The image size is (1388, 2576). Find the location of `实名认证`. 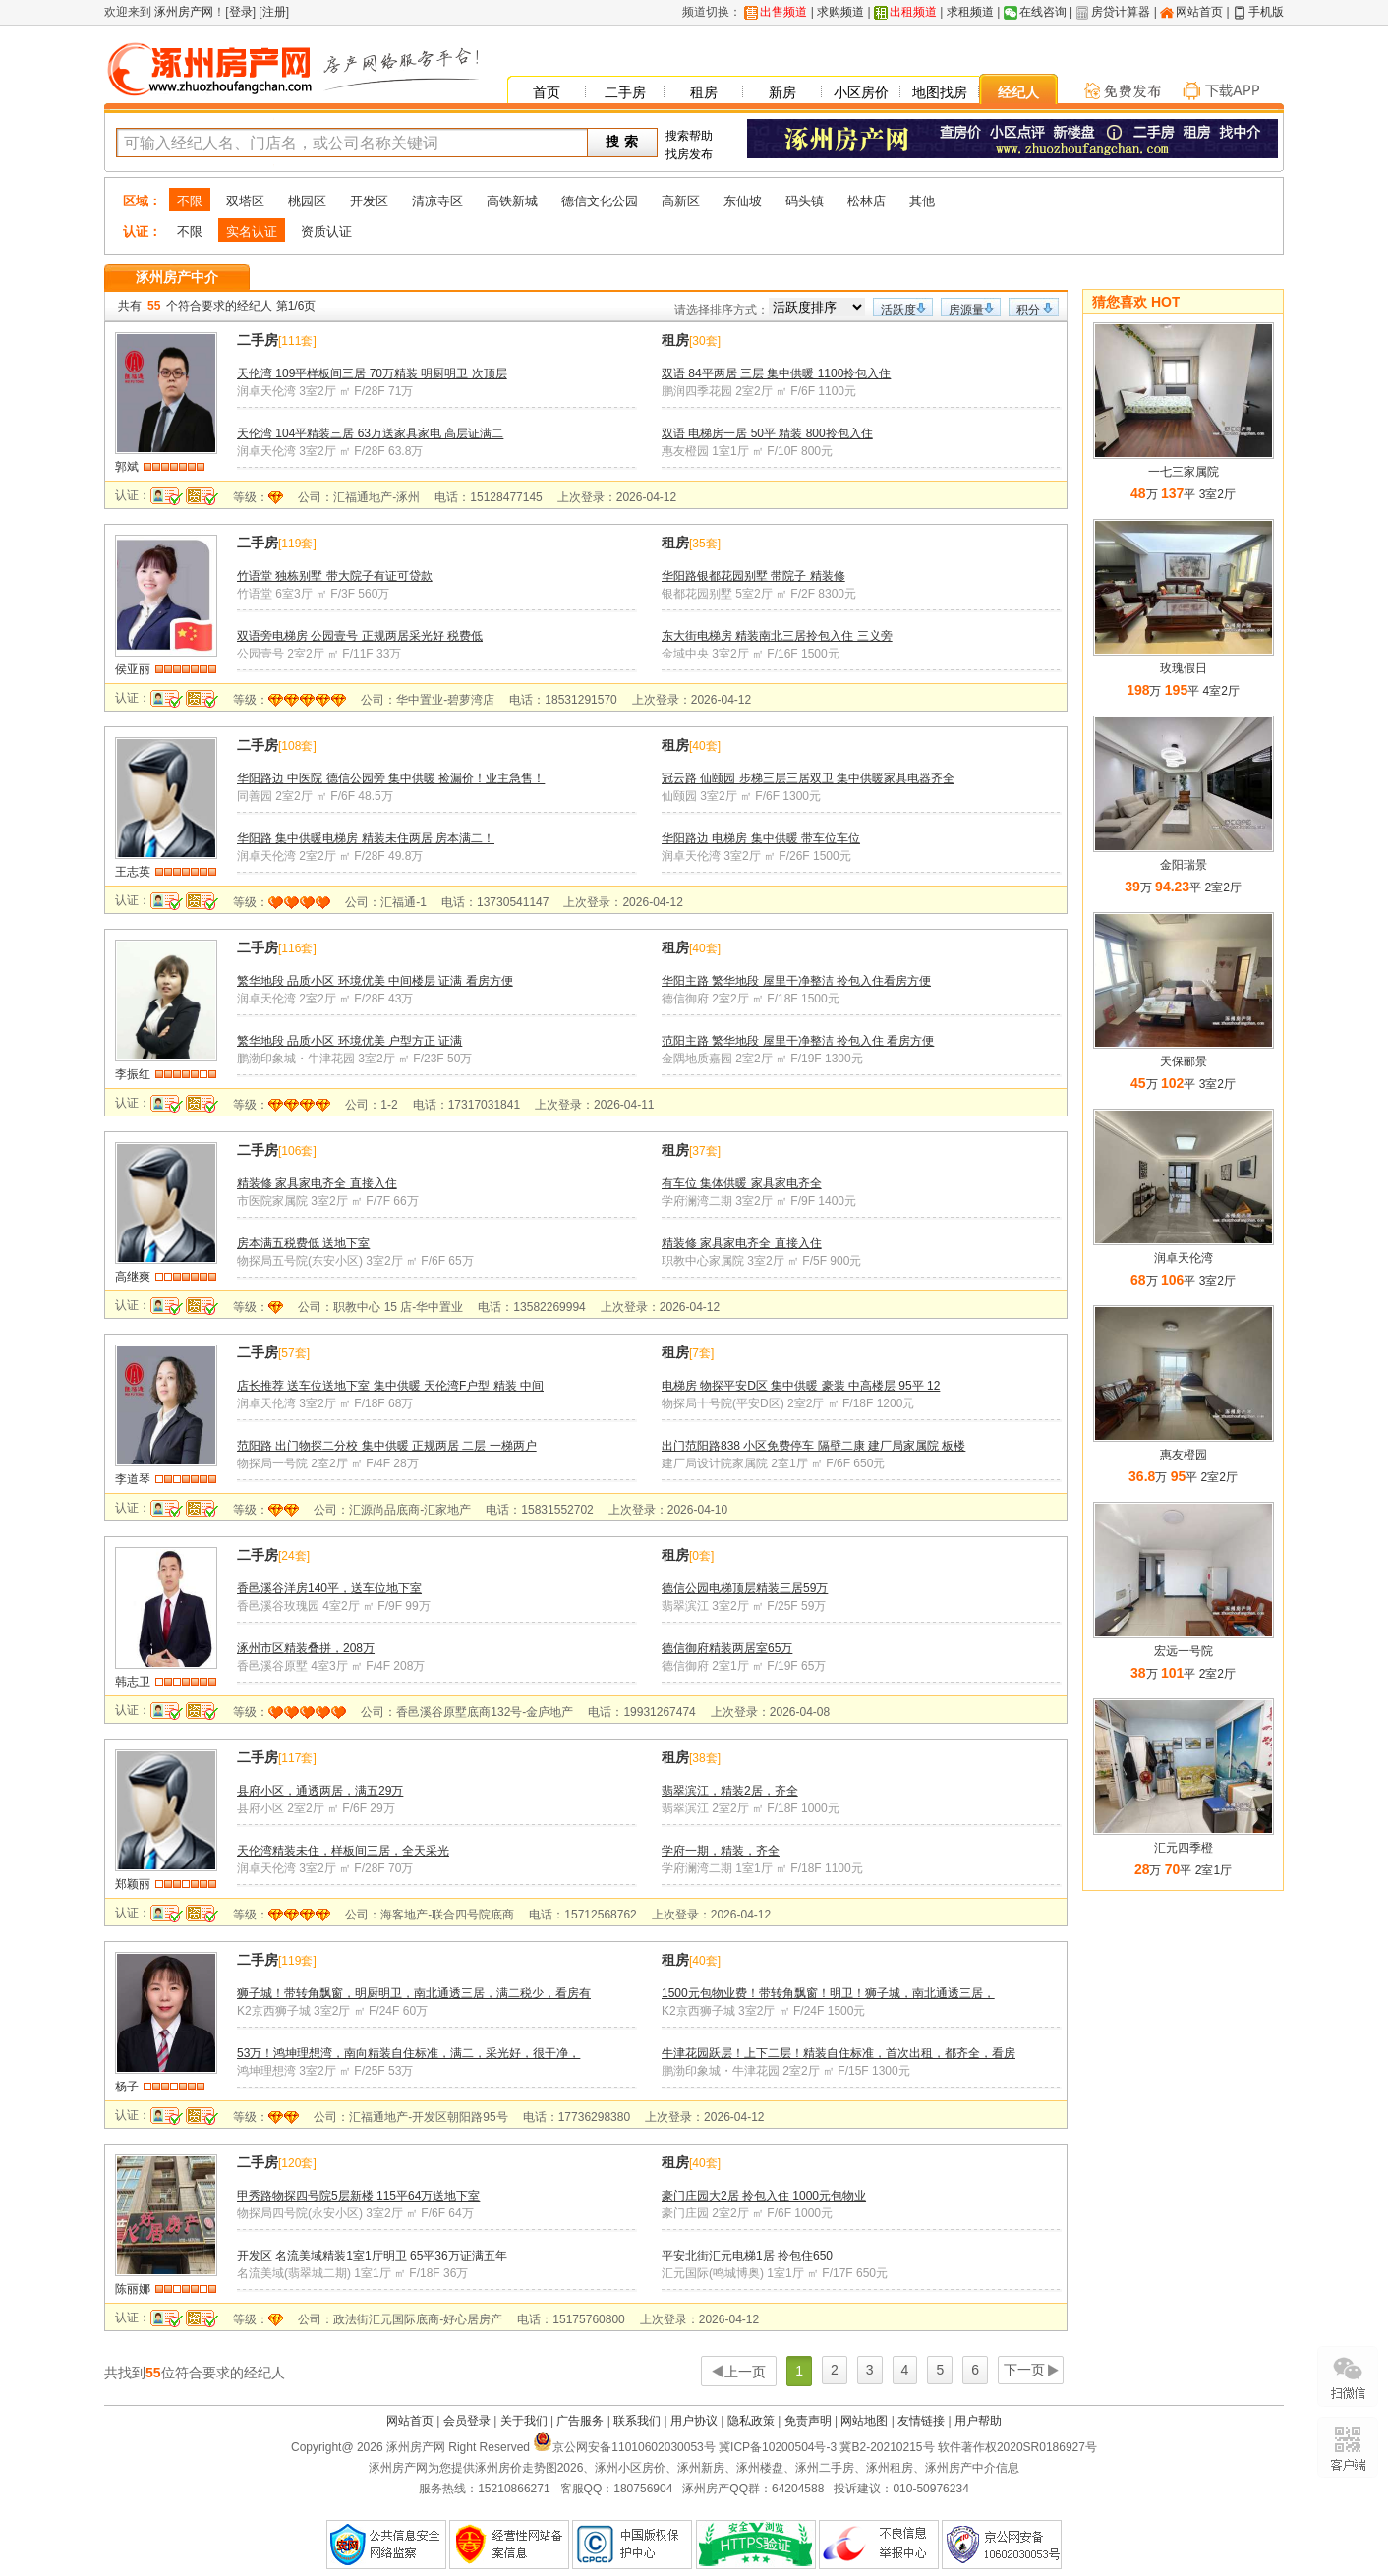

实名认证 is located at coordinates (251, 231).